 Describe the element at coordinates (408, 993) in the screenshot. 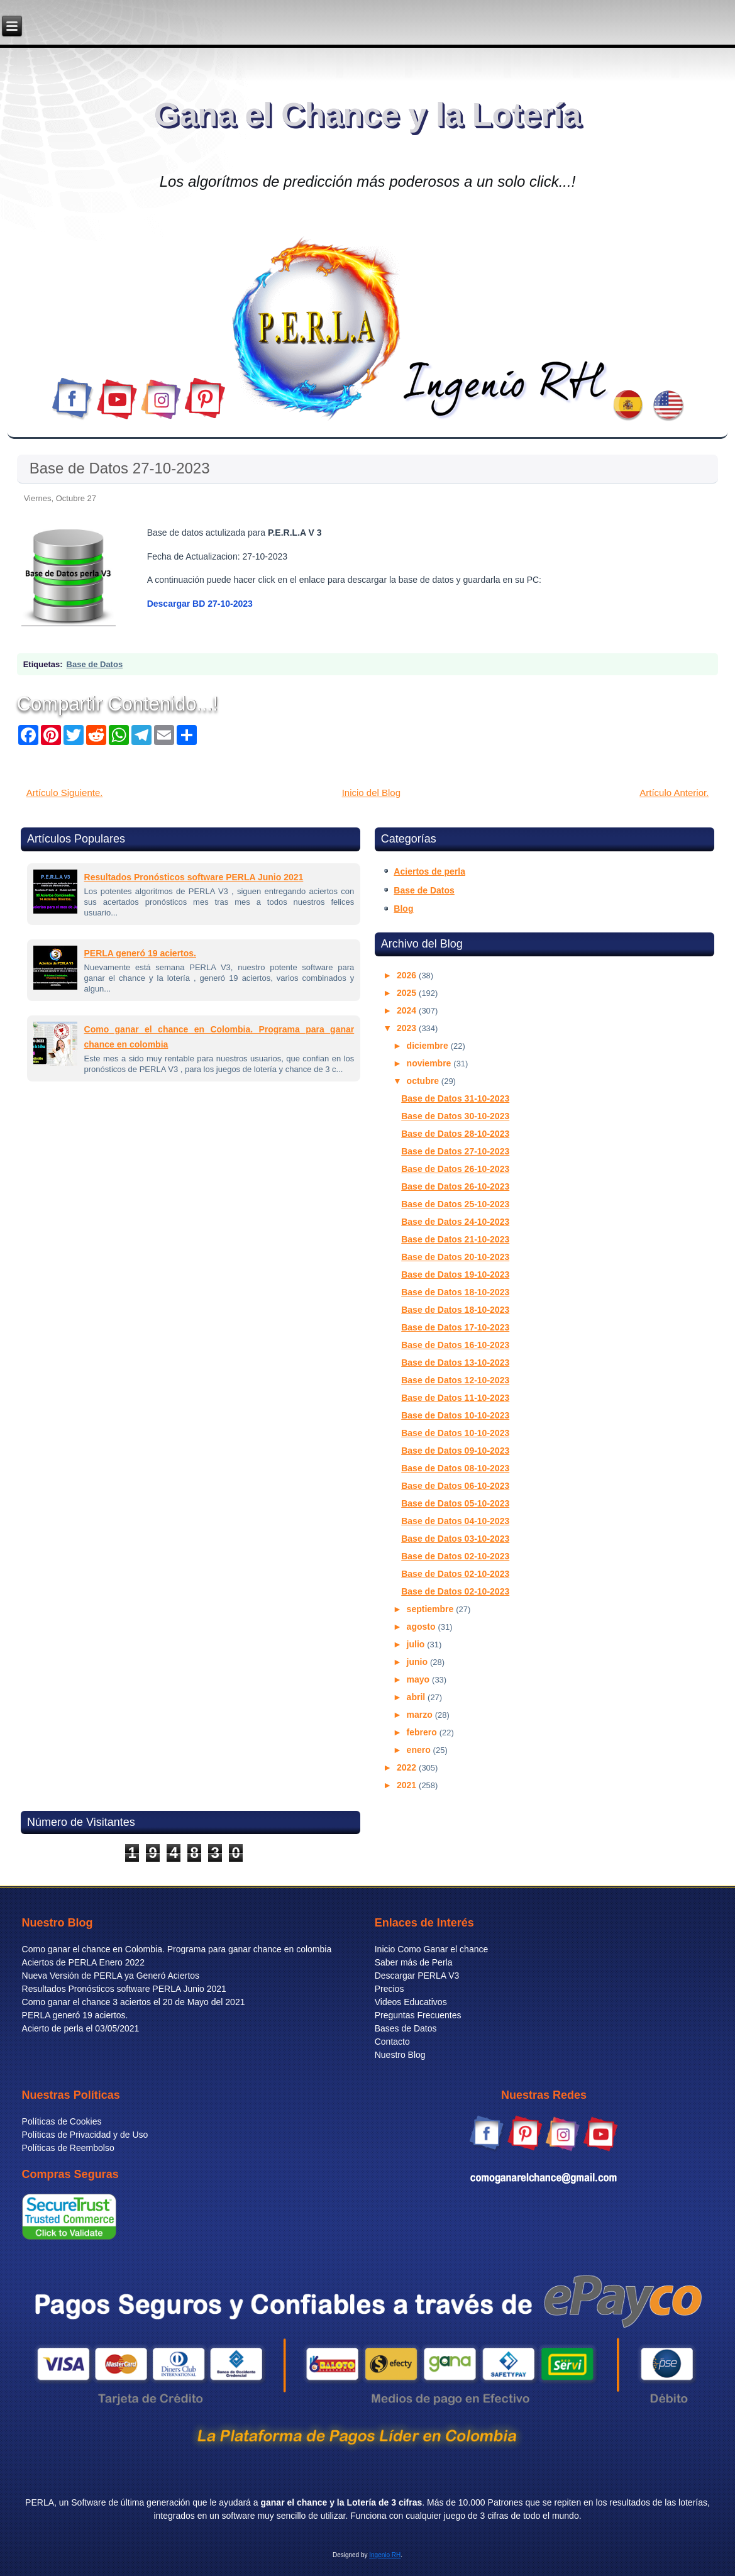

I see `2025` at that location.